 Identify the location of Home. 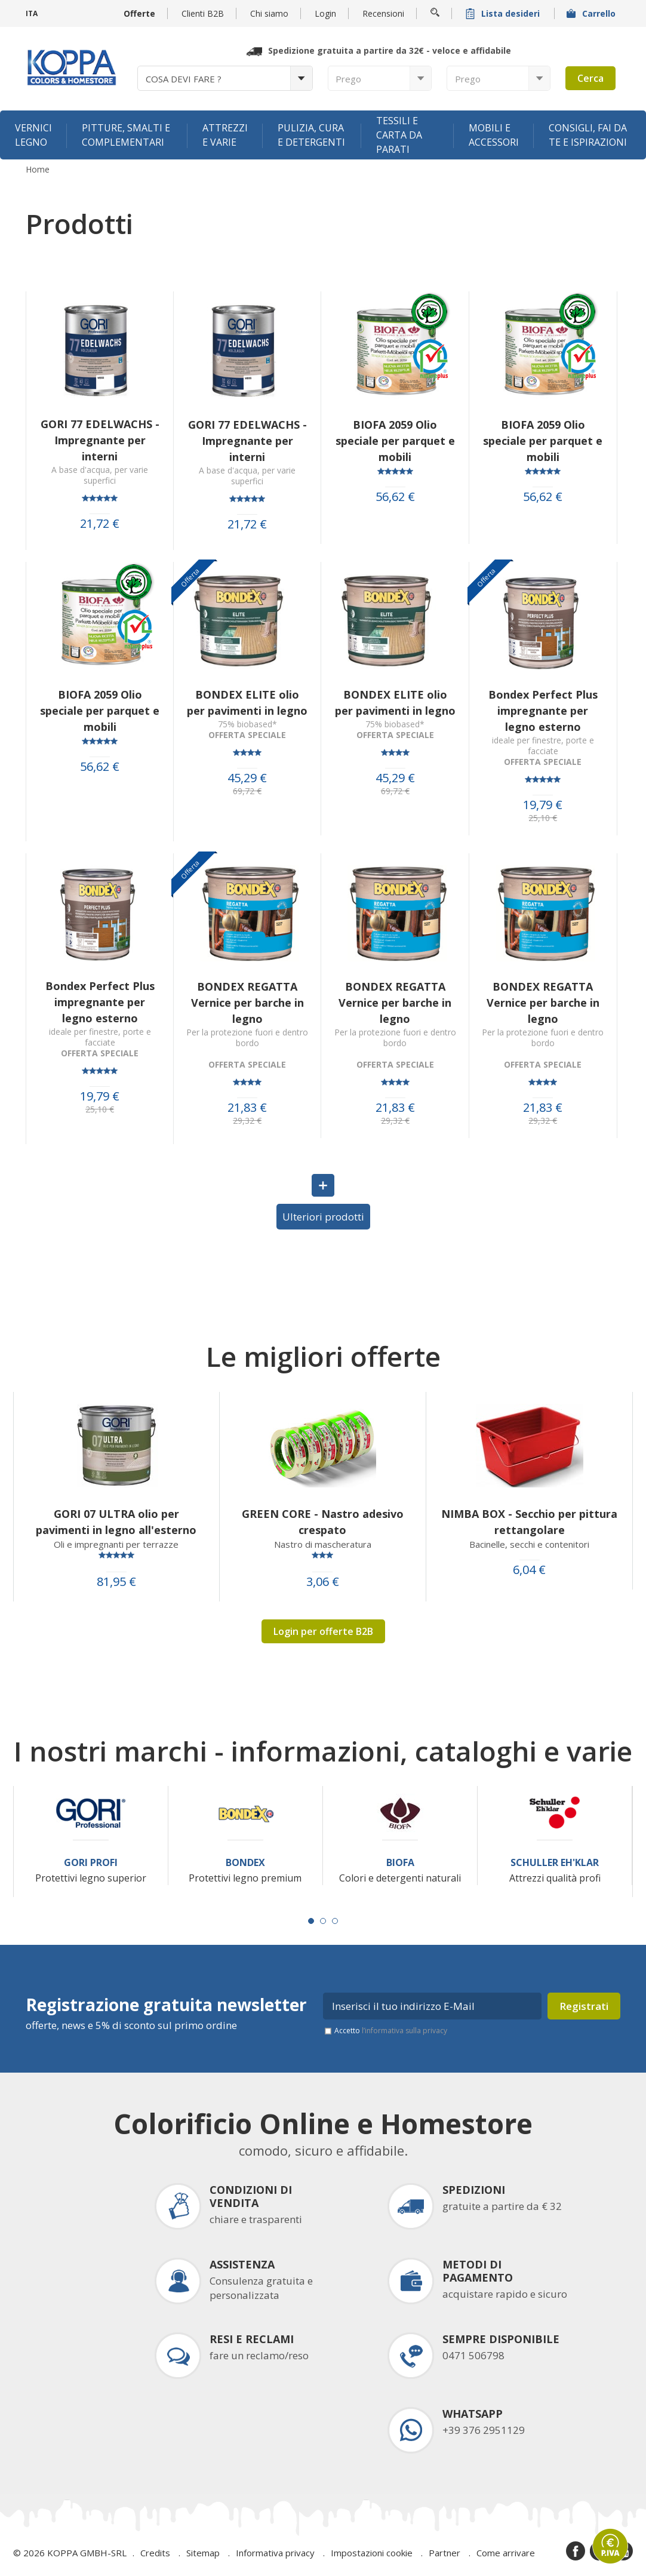
(38, 169).